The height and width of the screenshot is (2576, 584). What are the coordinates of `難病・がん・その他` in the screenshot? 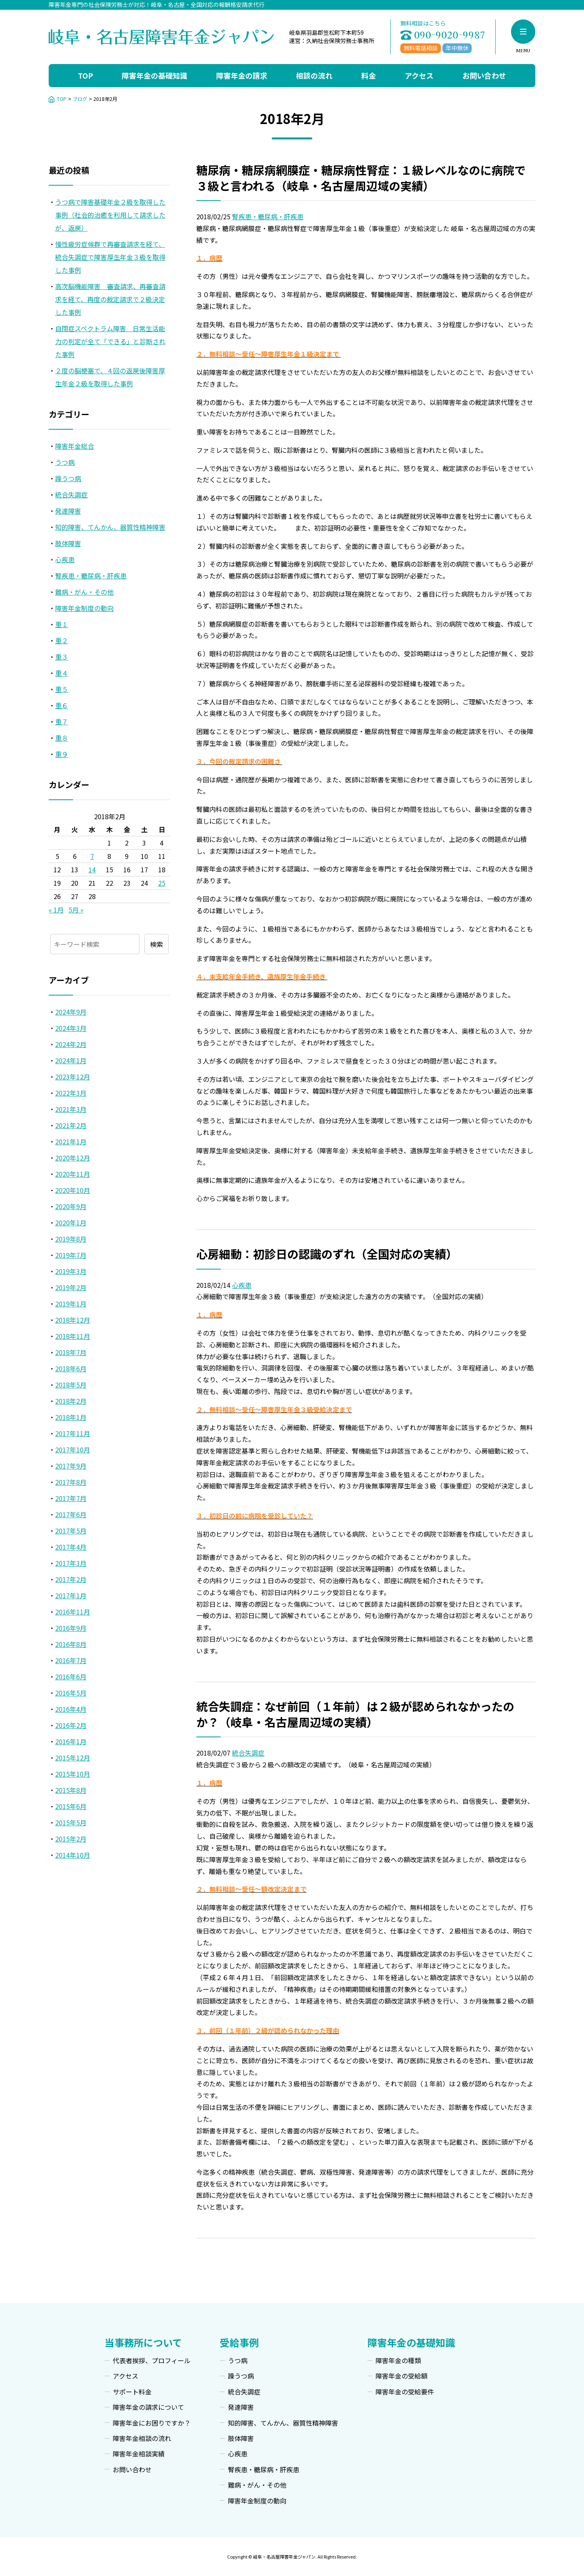 It's located at (84, 592).